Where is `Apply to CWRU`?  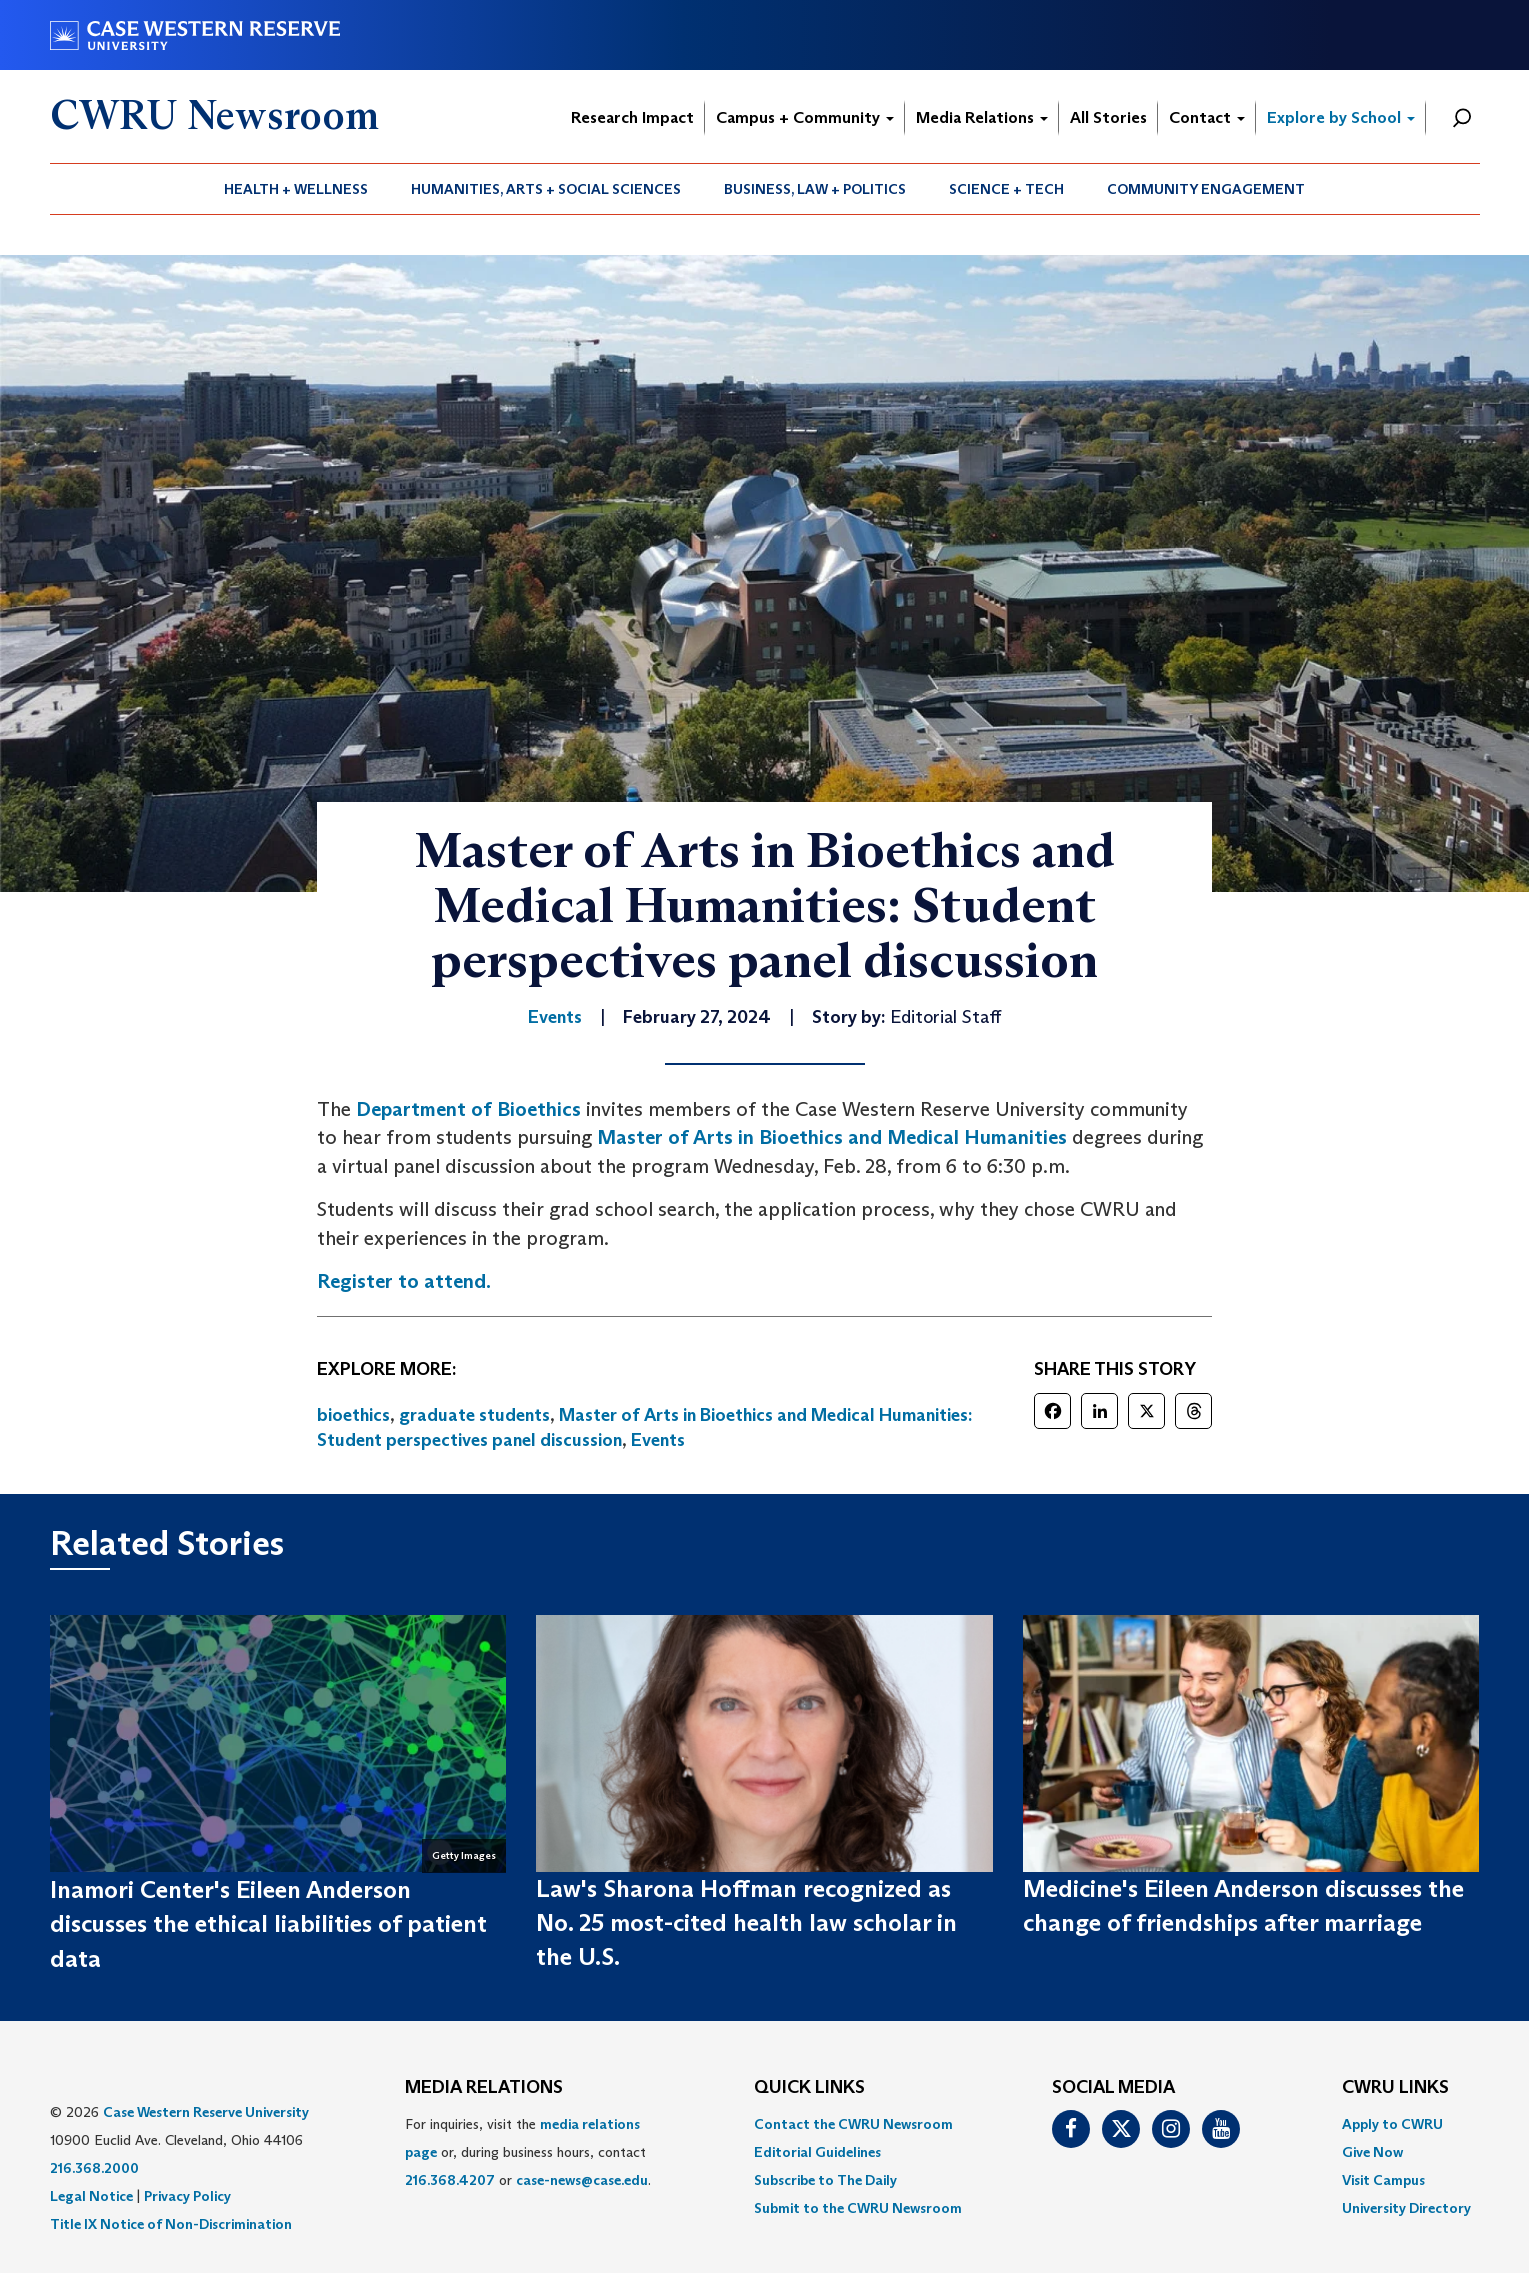
Apply to CWRU is located at coordinates (1392, 2124).